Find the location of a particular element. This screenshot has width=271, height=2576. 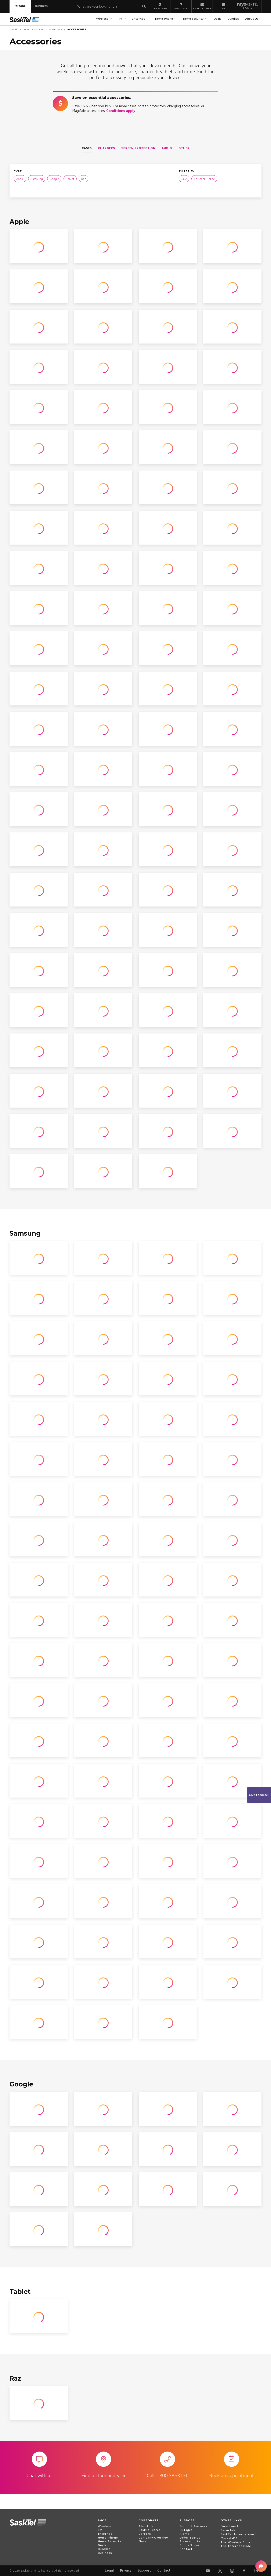

[See details about Blu-Element Chromatic Case with Magnets - Google Pixel 10/10 Pro - Smoke Black] is located at coordinates (168, 2109).